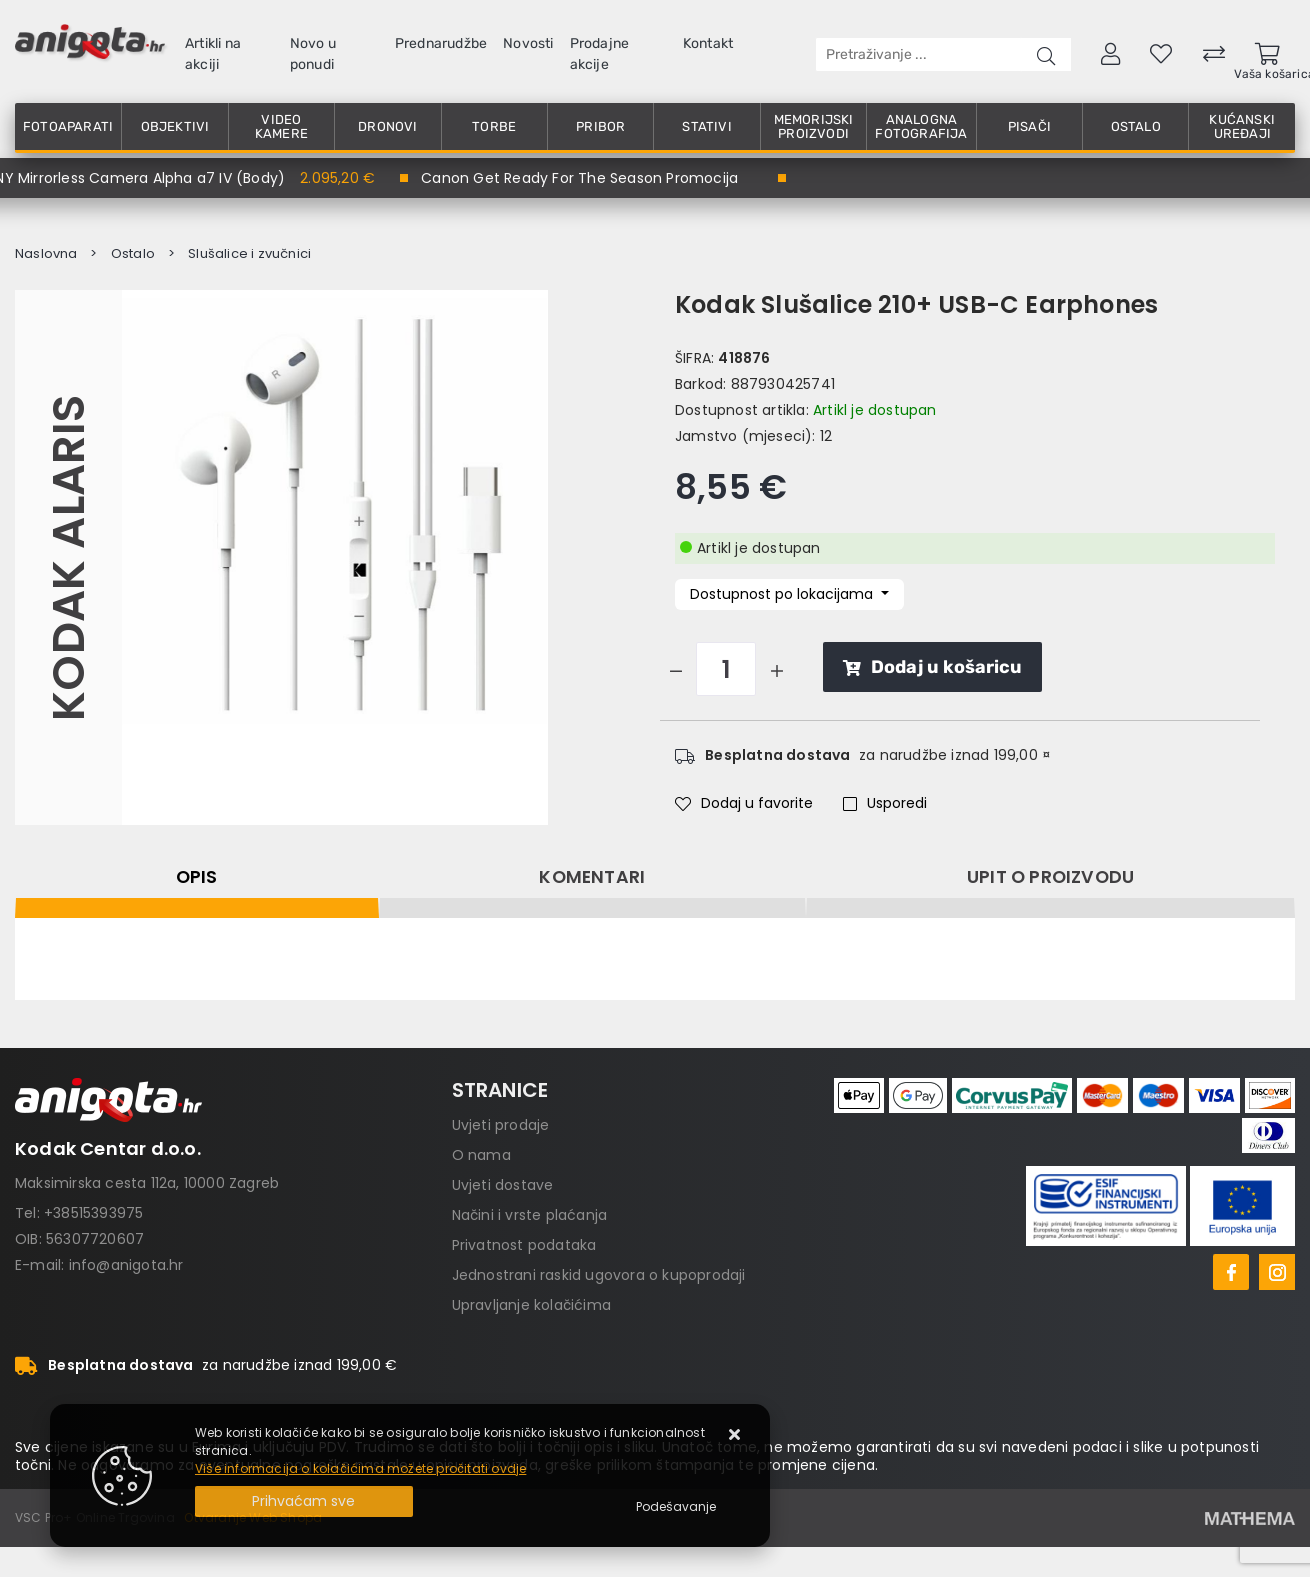 This screenshot has height=1577, width=1310. Describe the element at coordinates (524, 1245) in the screenshot. I see `Privatnost podataka` at that location.